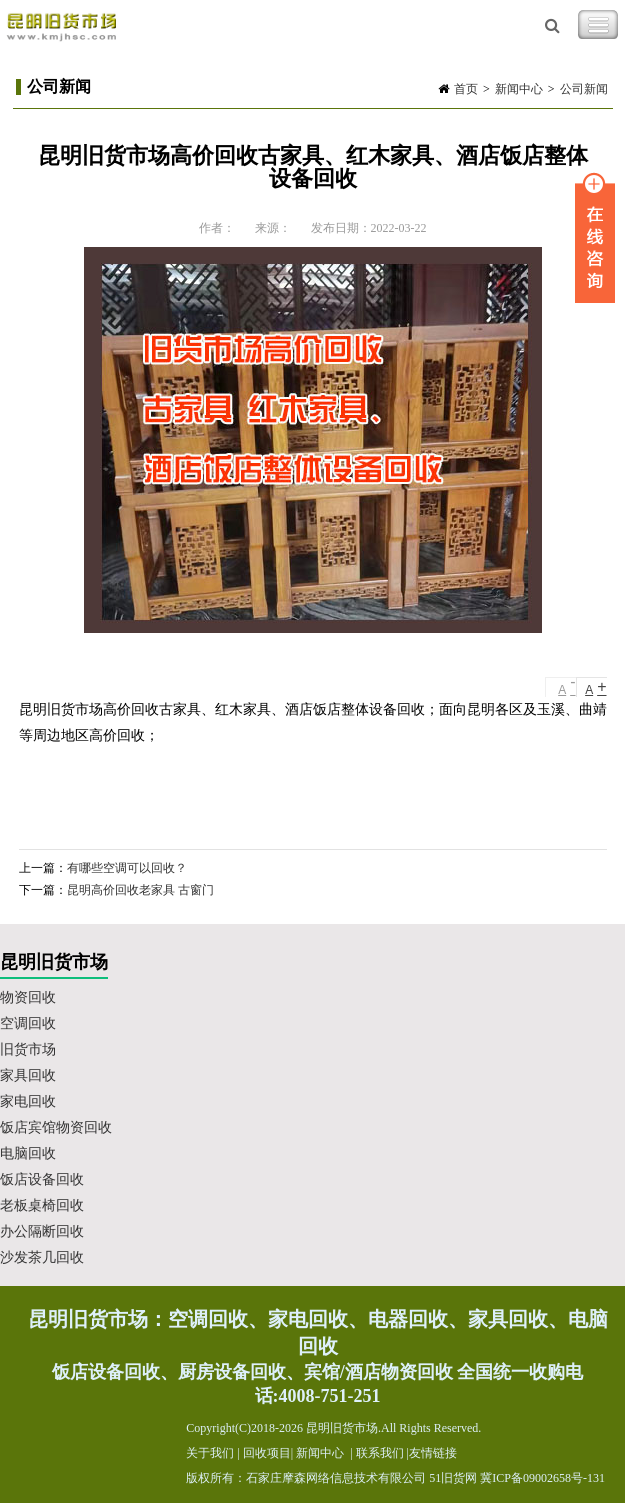 The height and width of the screenshot is (1503, 625). What do you see at coordinates (127, 868) in the screenshot?
I see `有哪些空调可以回收？` at bounding box center [127, 868].